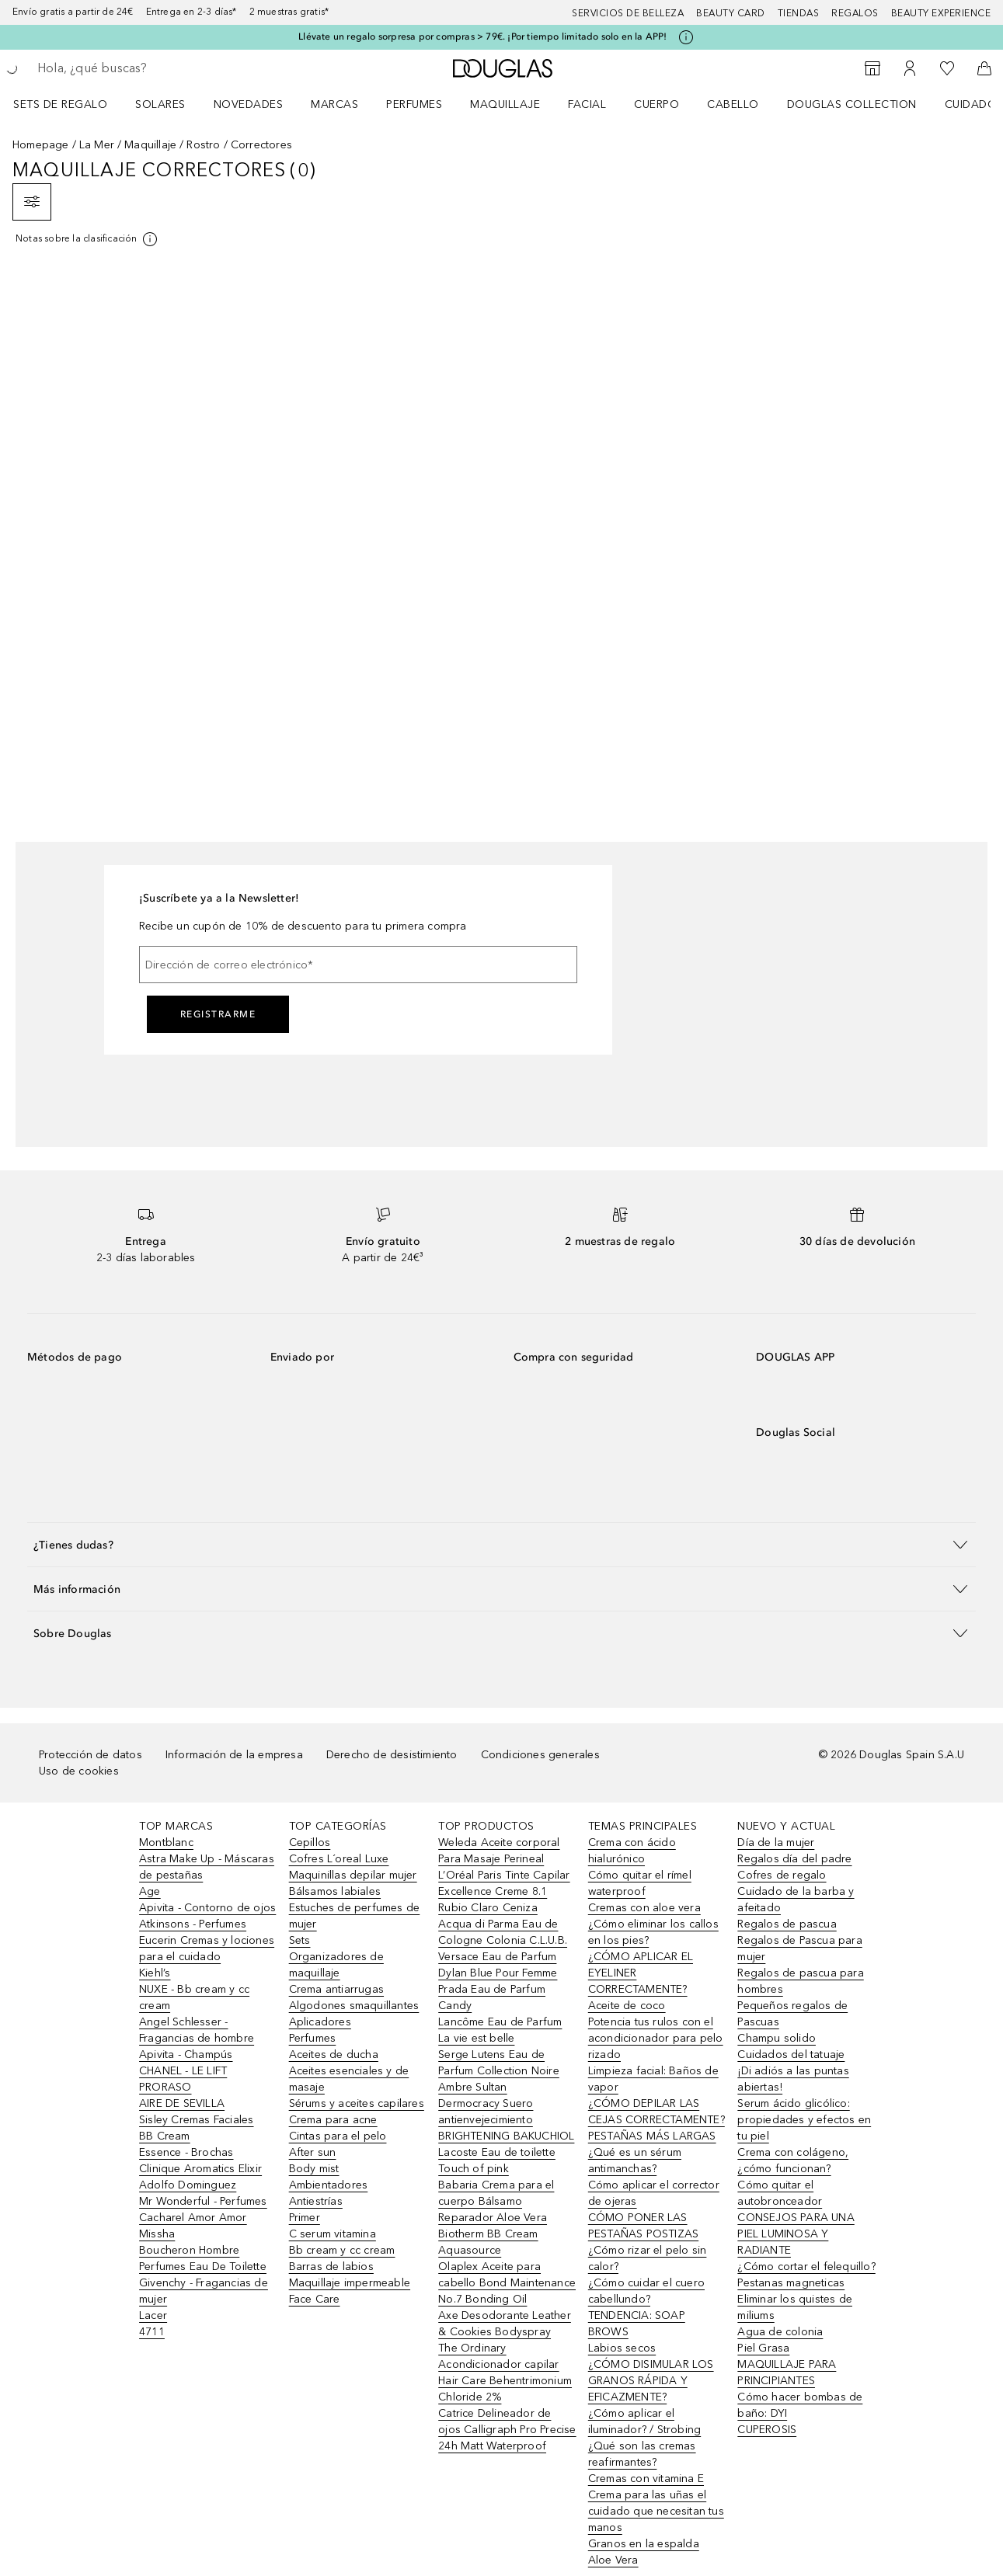  What do you see at coordinates (164, 2136) in the screenshot?
I see `BB Cream` at bounding box center [164, 2136].